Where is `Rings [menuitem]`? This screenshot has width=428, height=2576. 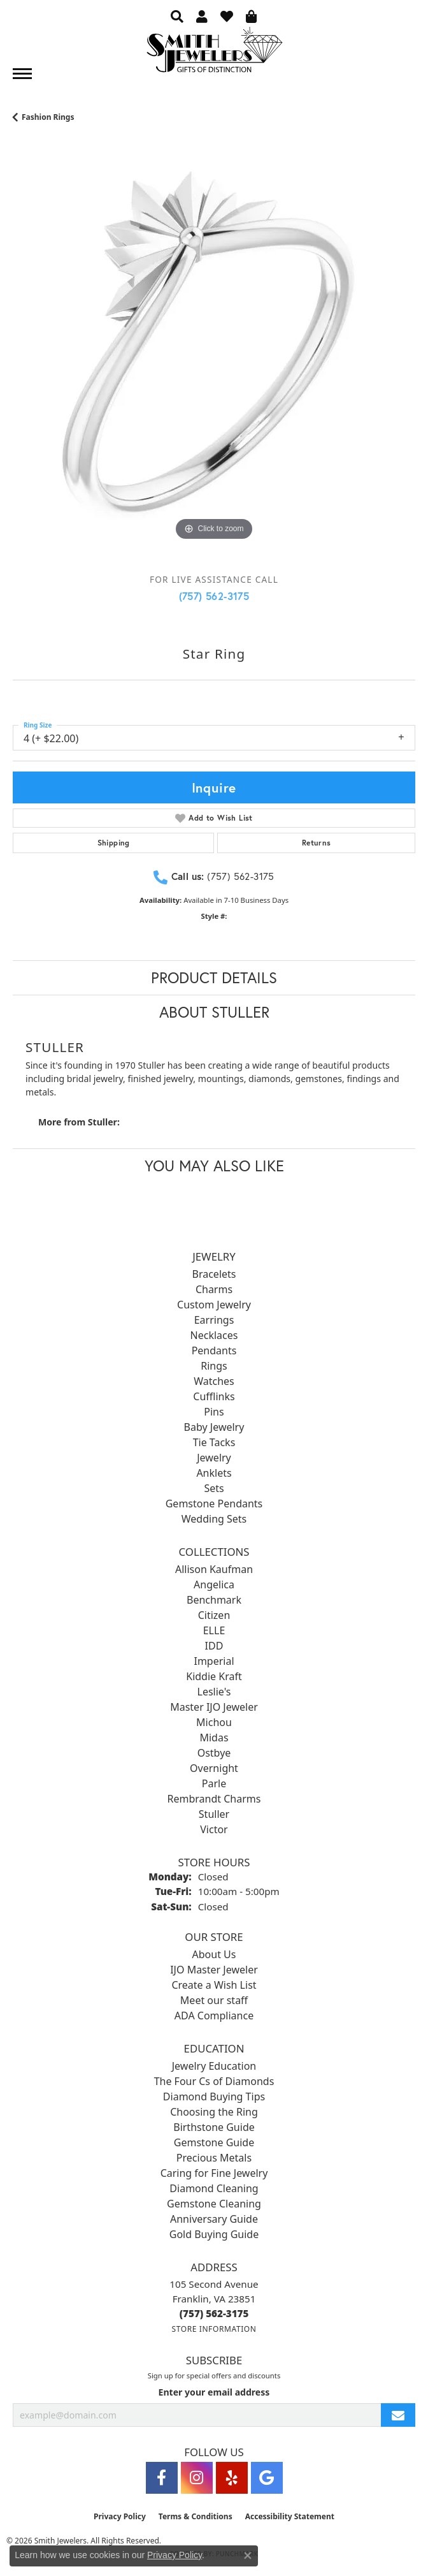 Rings [menuitem] is located at coordinates (214, 1366).